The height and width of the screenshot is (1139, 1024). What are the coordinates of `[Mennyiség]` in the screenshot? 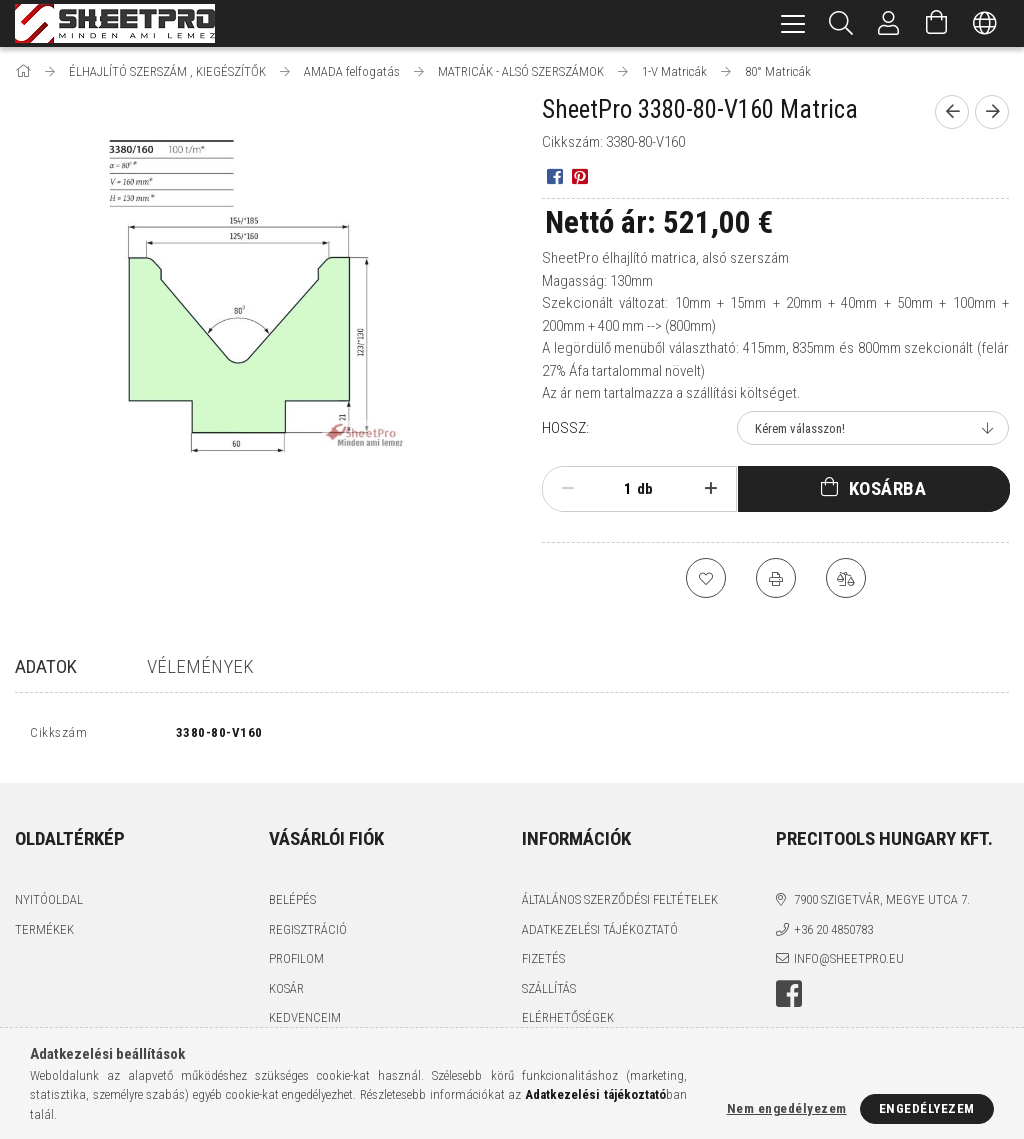 It's located at (617, 489).